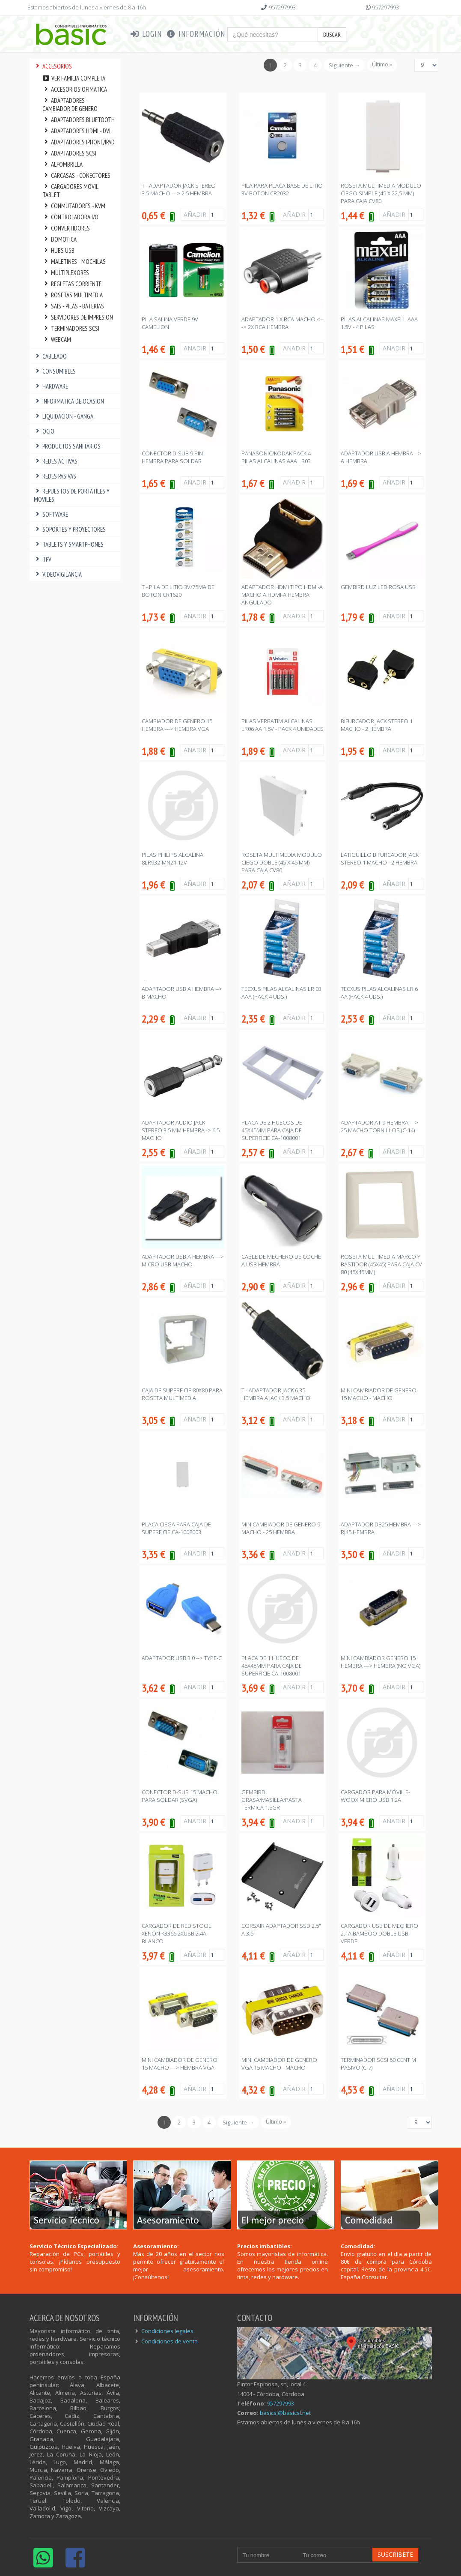  What do you see at coordinates (378, 1394) in the screenshot?
I see `MINI CAMBIADOR DE GENERO 15 MACHO - MACHO` at bounding box center [378, 1394].